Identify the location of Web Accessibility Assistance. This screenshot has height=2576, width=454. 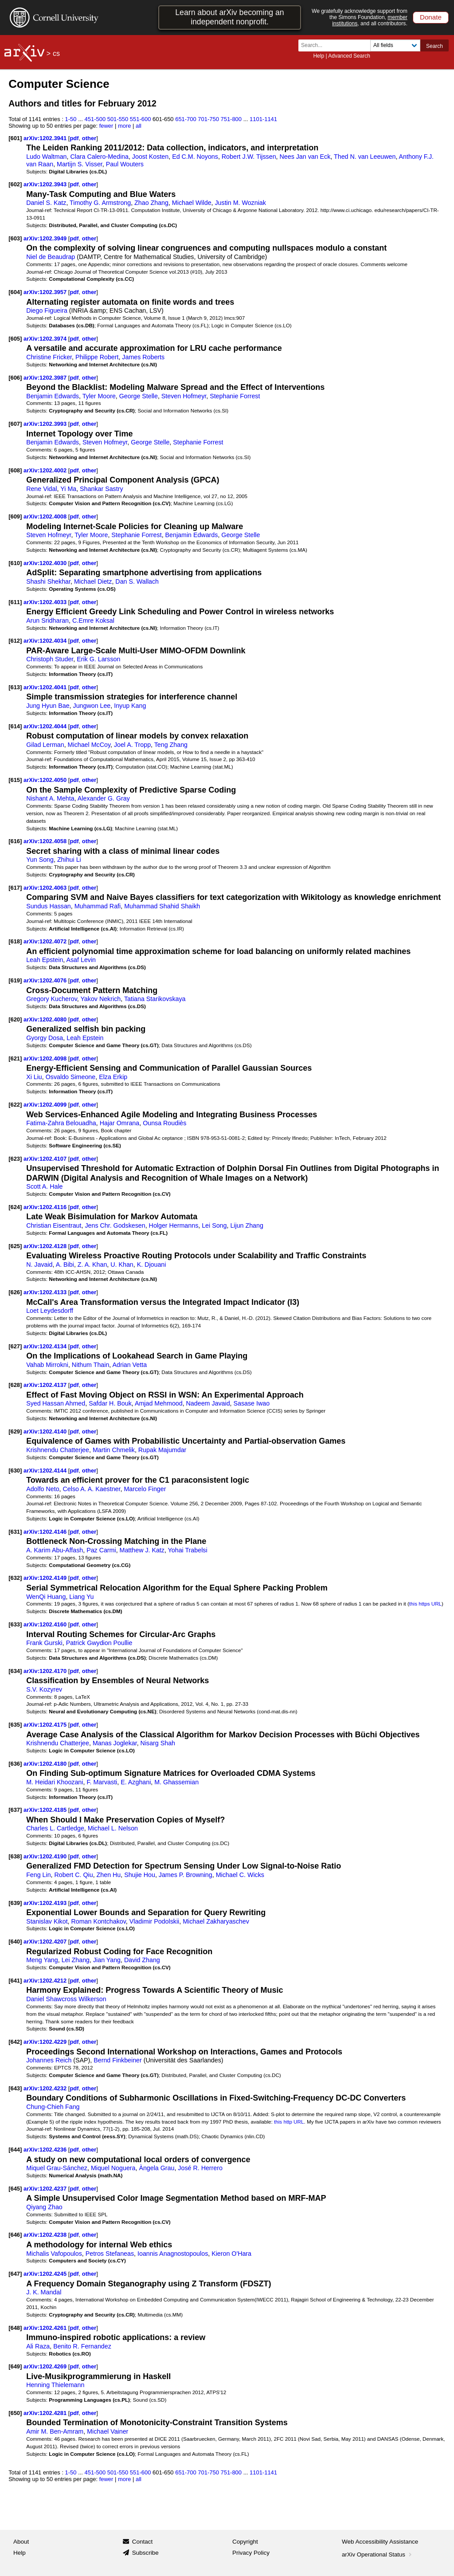
(380, 2541).